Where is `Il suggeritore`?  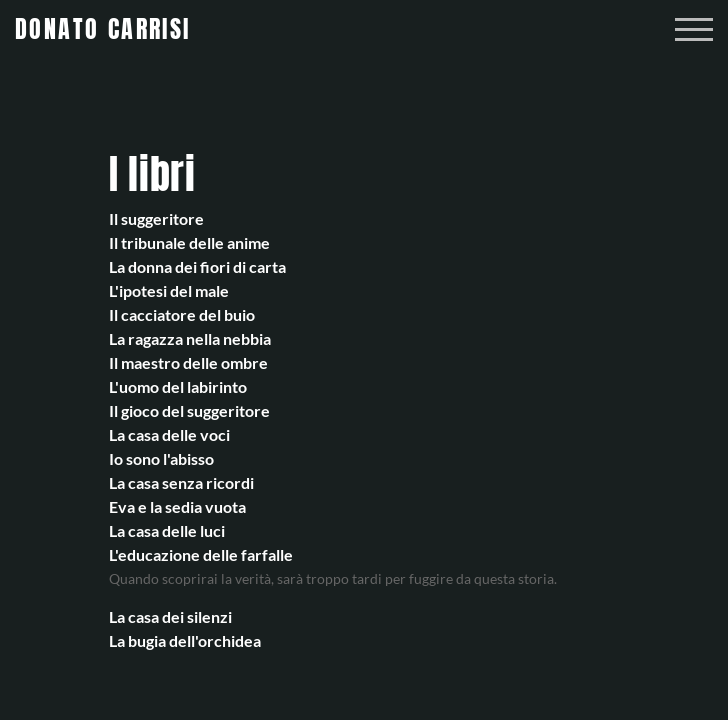
Il suggeritore is located at coordinates (156, 218).